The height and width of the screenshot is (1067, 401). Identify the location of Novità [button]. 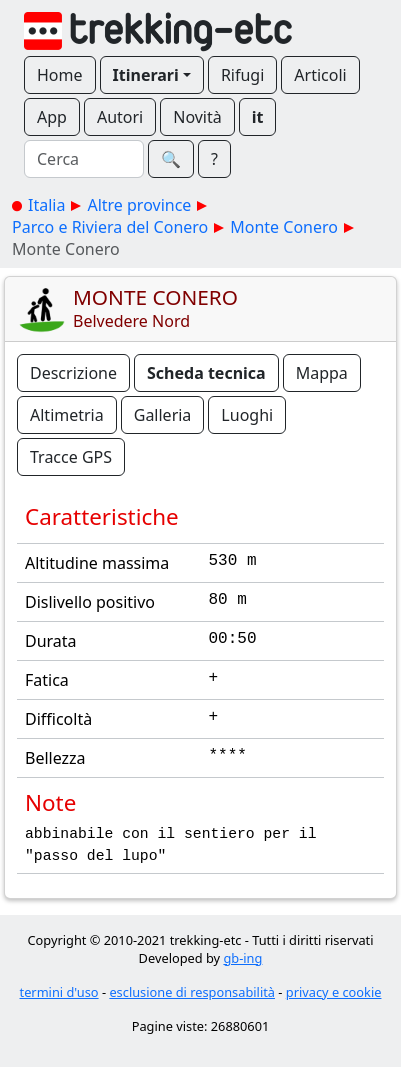
(197, 117).